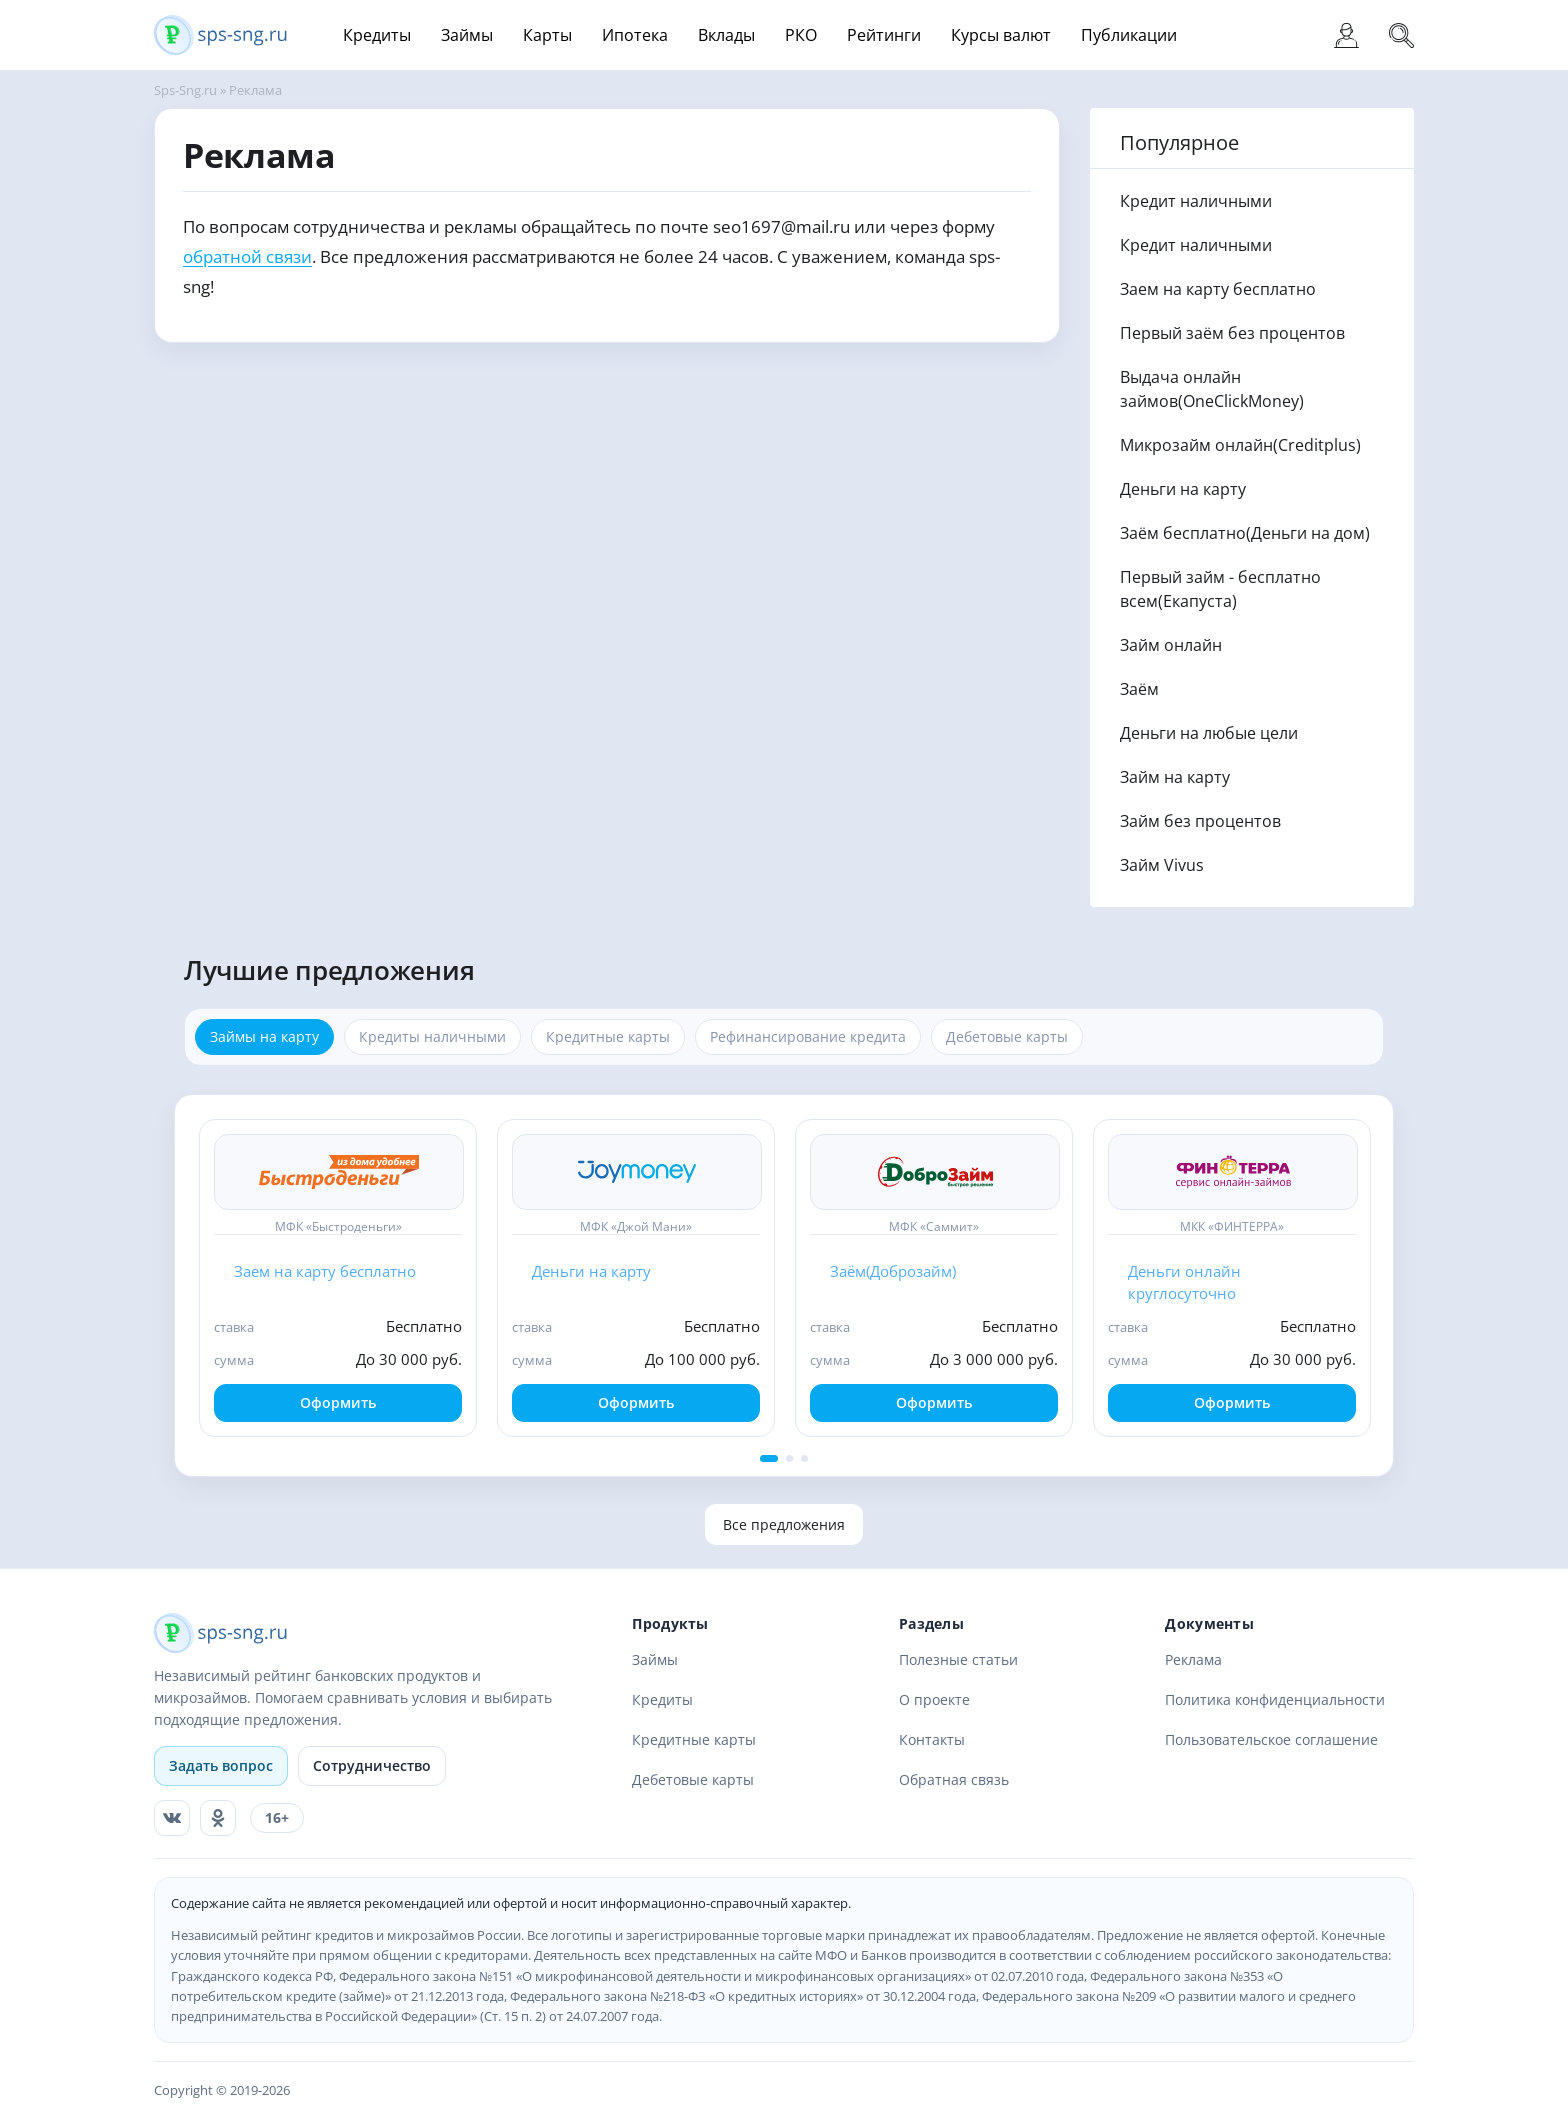  Describe the element at coordinates (377, 35) in the screenshot. I see `Кредиты` at that location.